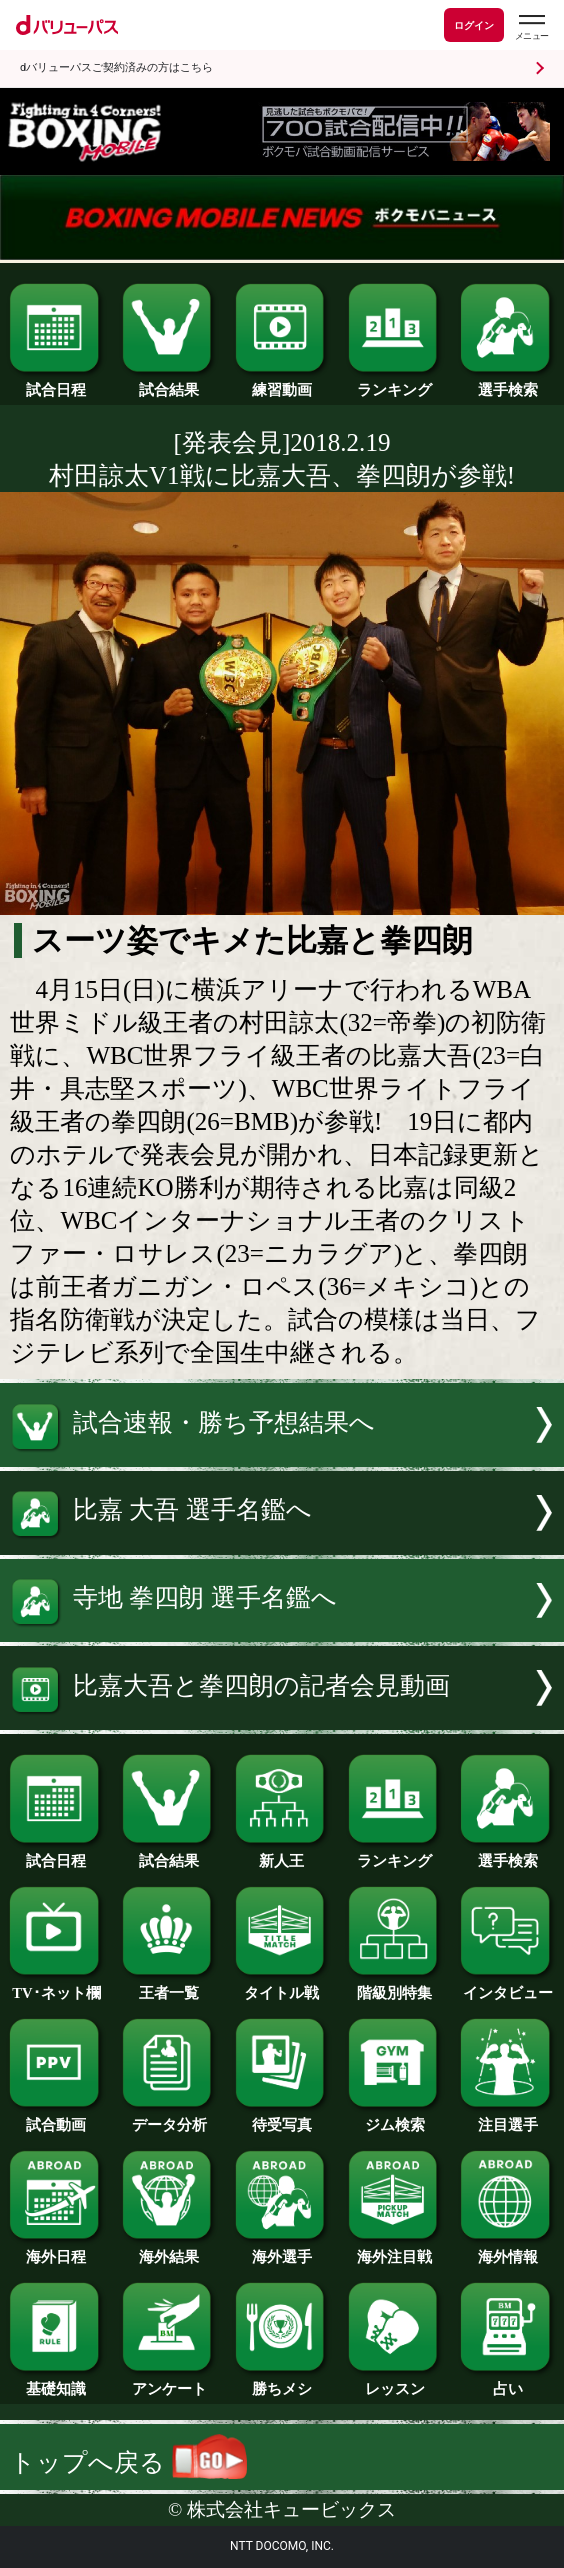  I want to click on 海外結果, so click(169, 2250).